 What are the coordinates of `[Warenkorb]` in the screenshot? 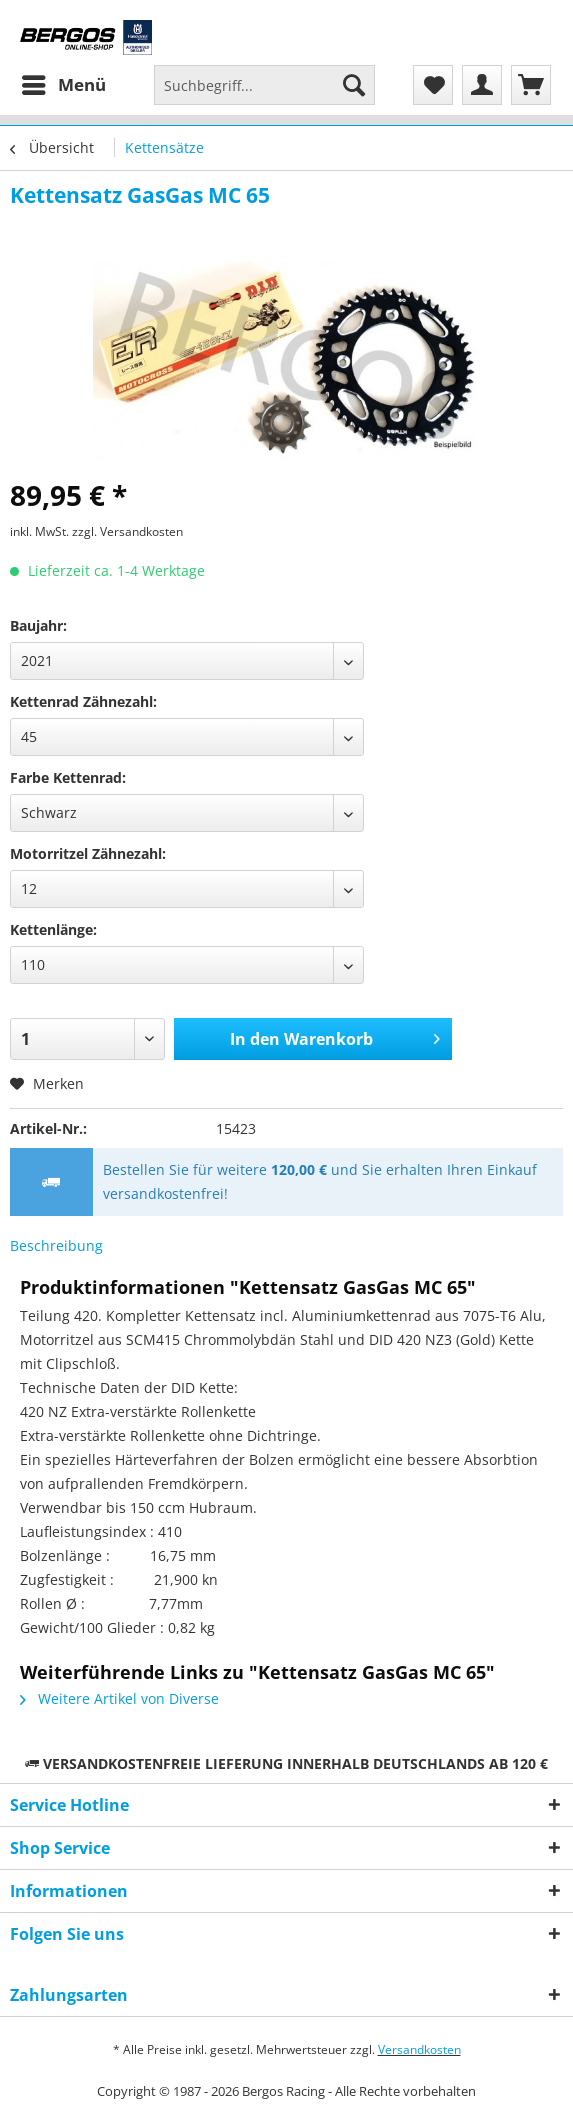 It's located at (531, 85).